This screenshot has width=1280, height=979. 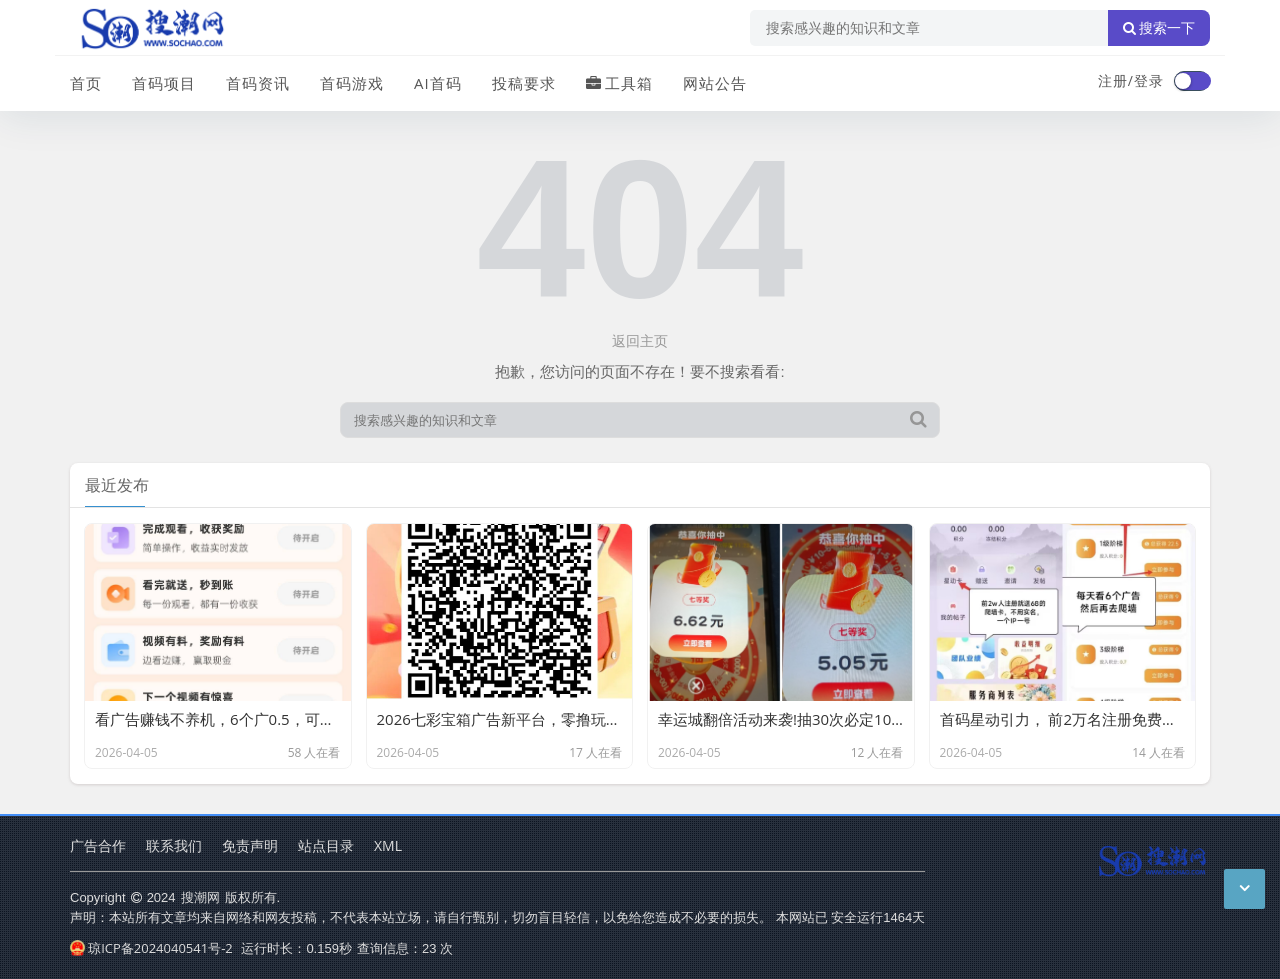 I want to click on 首码项目, so click(x=164, y=83).